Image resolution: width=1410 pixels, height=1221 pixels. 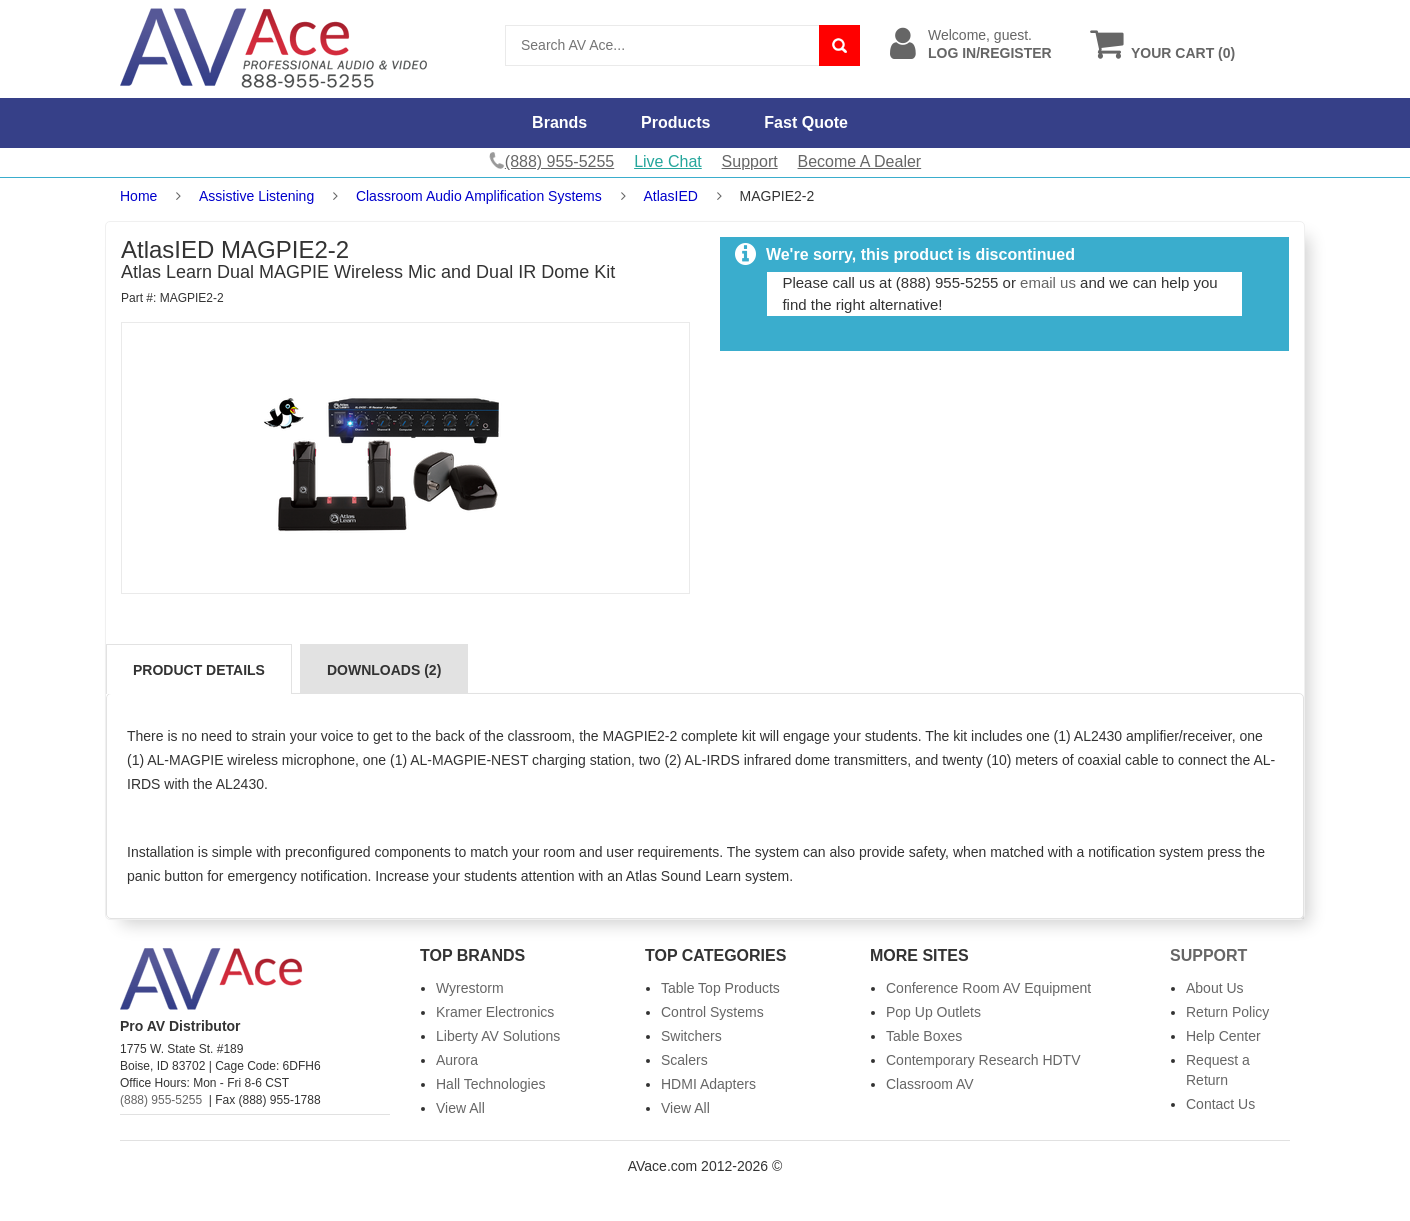 What do you see at coordinates (750, 161) in the screenshot?
I see `Support` at bounding box center [750, 161].